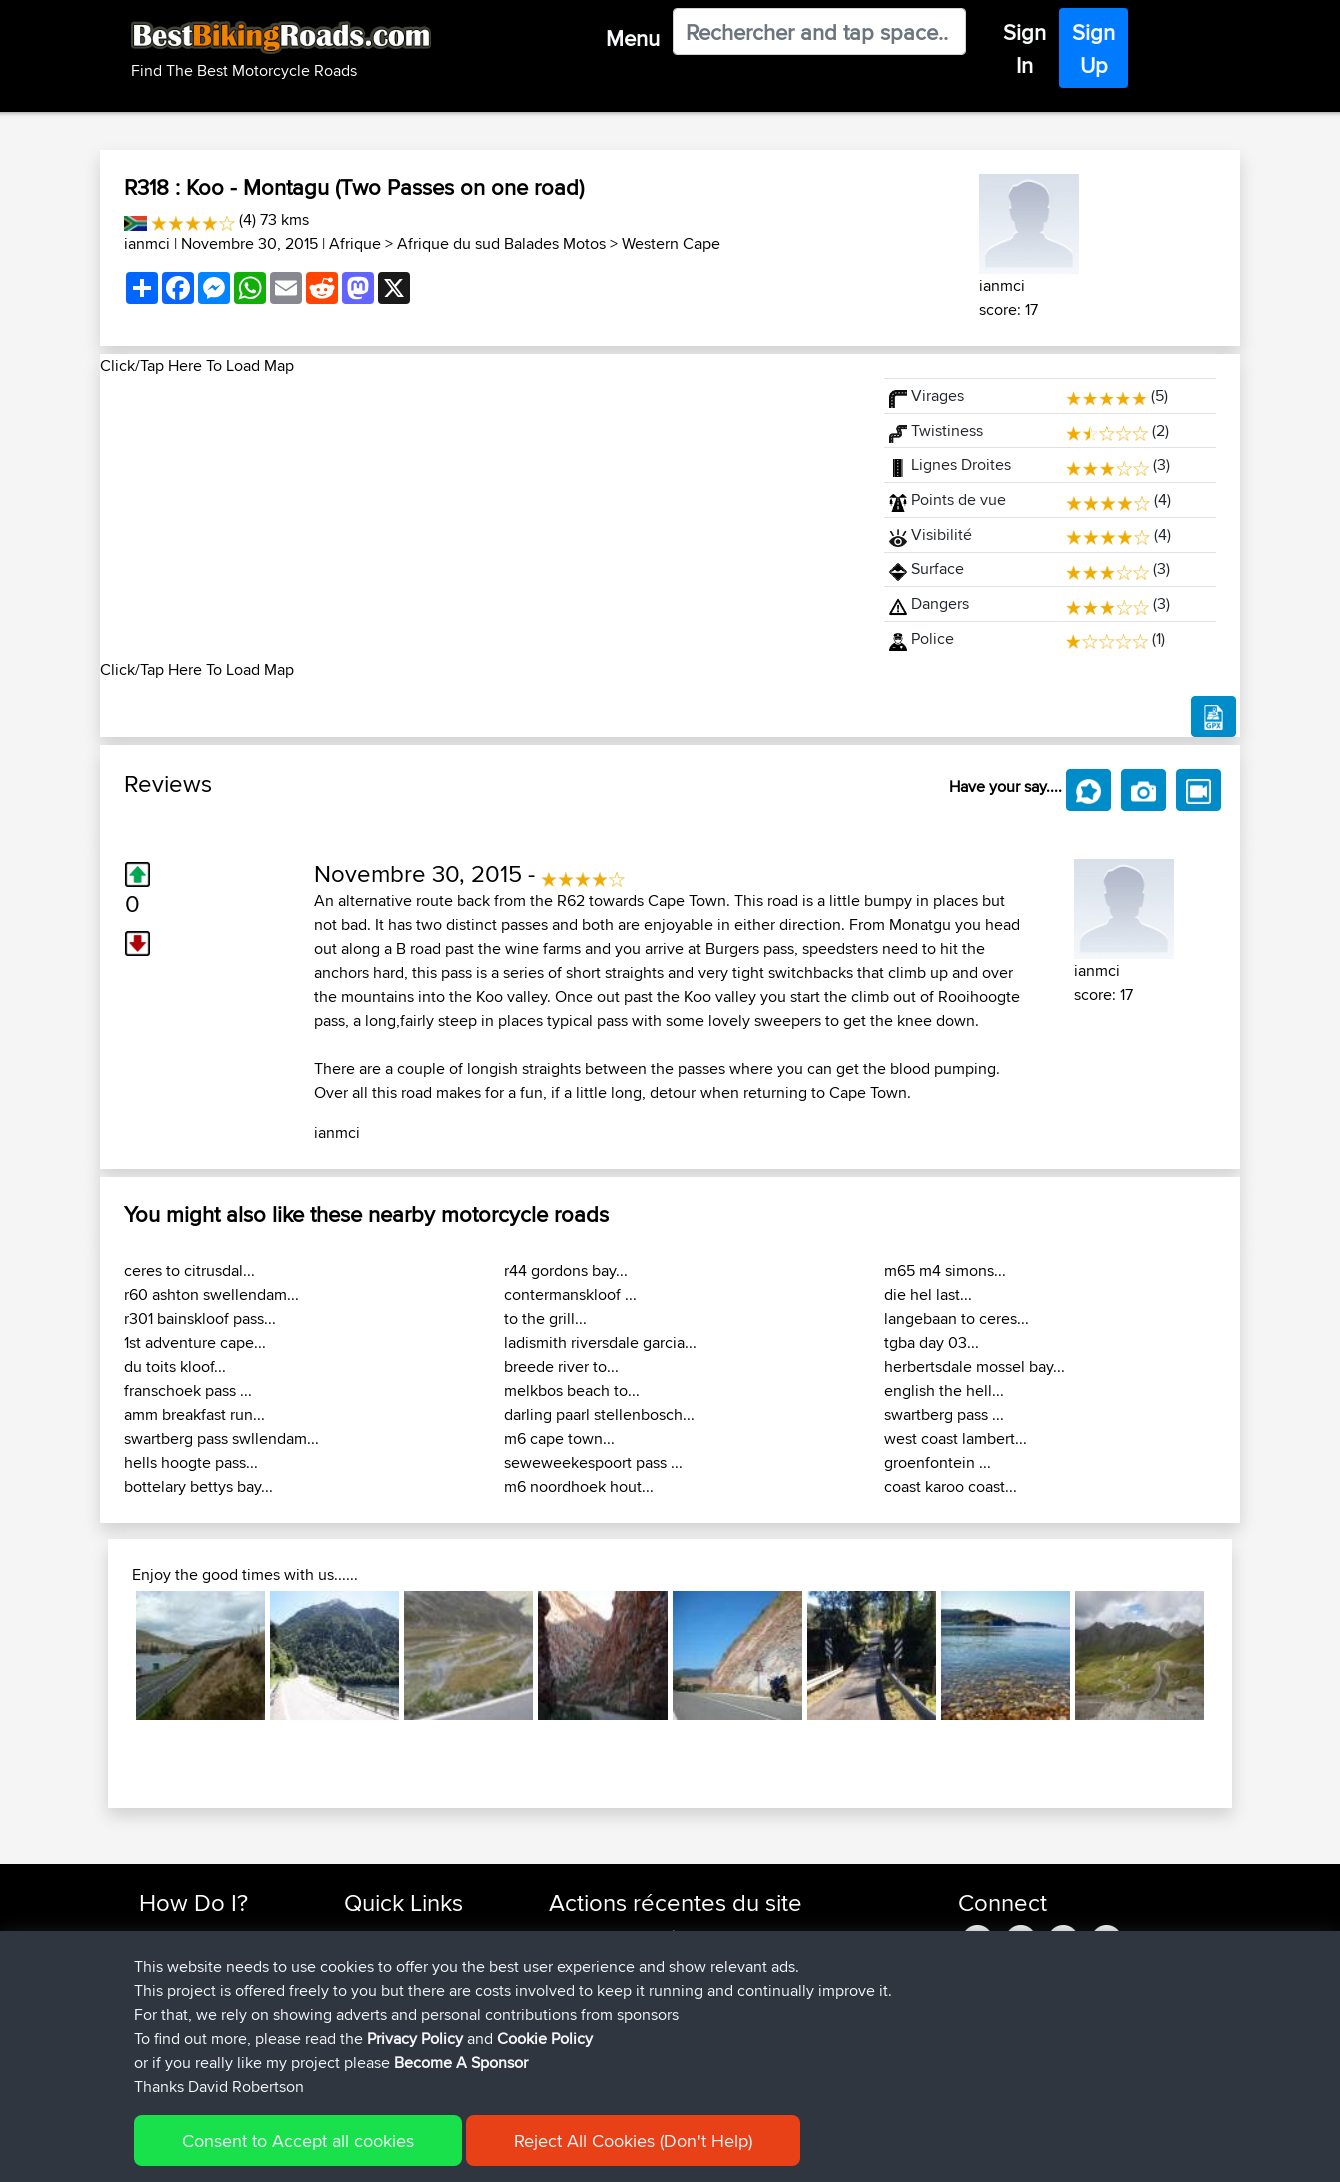 Image resolution: width=1340 pixels, height=2182 pixels. What do you see at coordinates (202, 2032) in the screenshot?
I see `Become A Sponsor` at bounding box center [202, 2032].